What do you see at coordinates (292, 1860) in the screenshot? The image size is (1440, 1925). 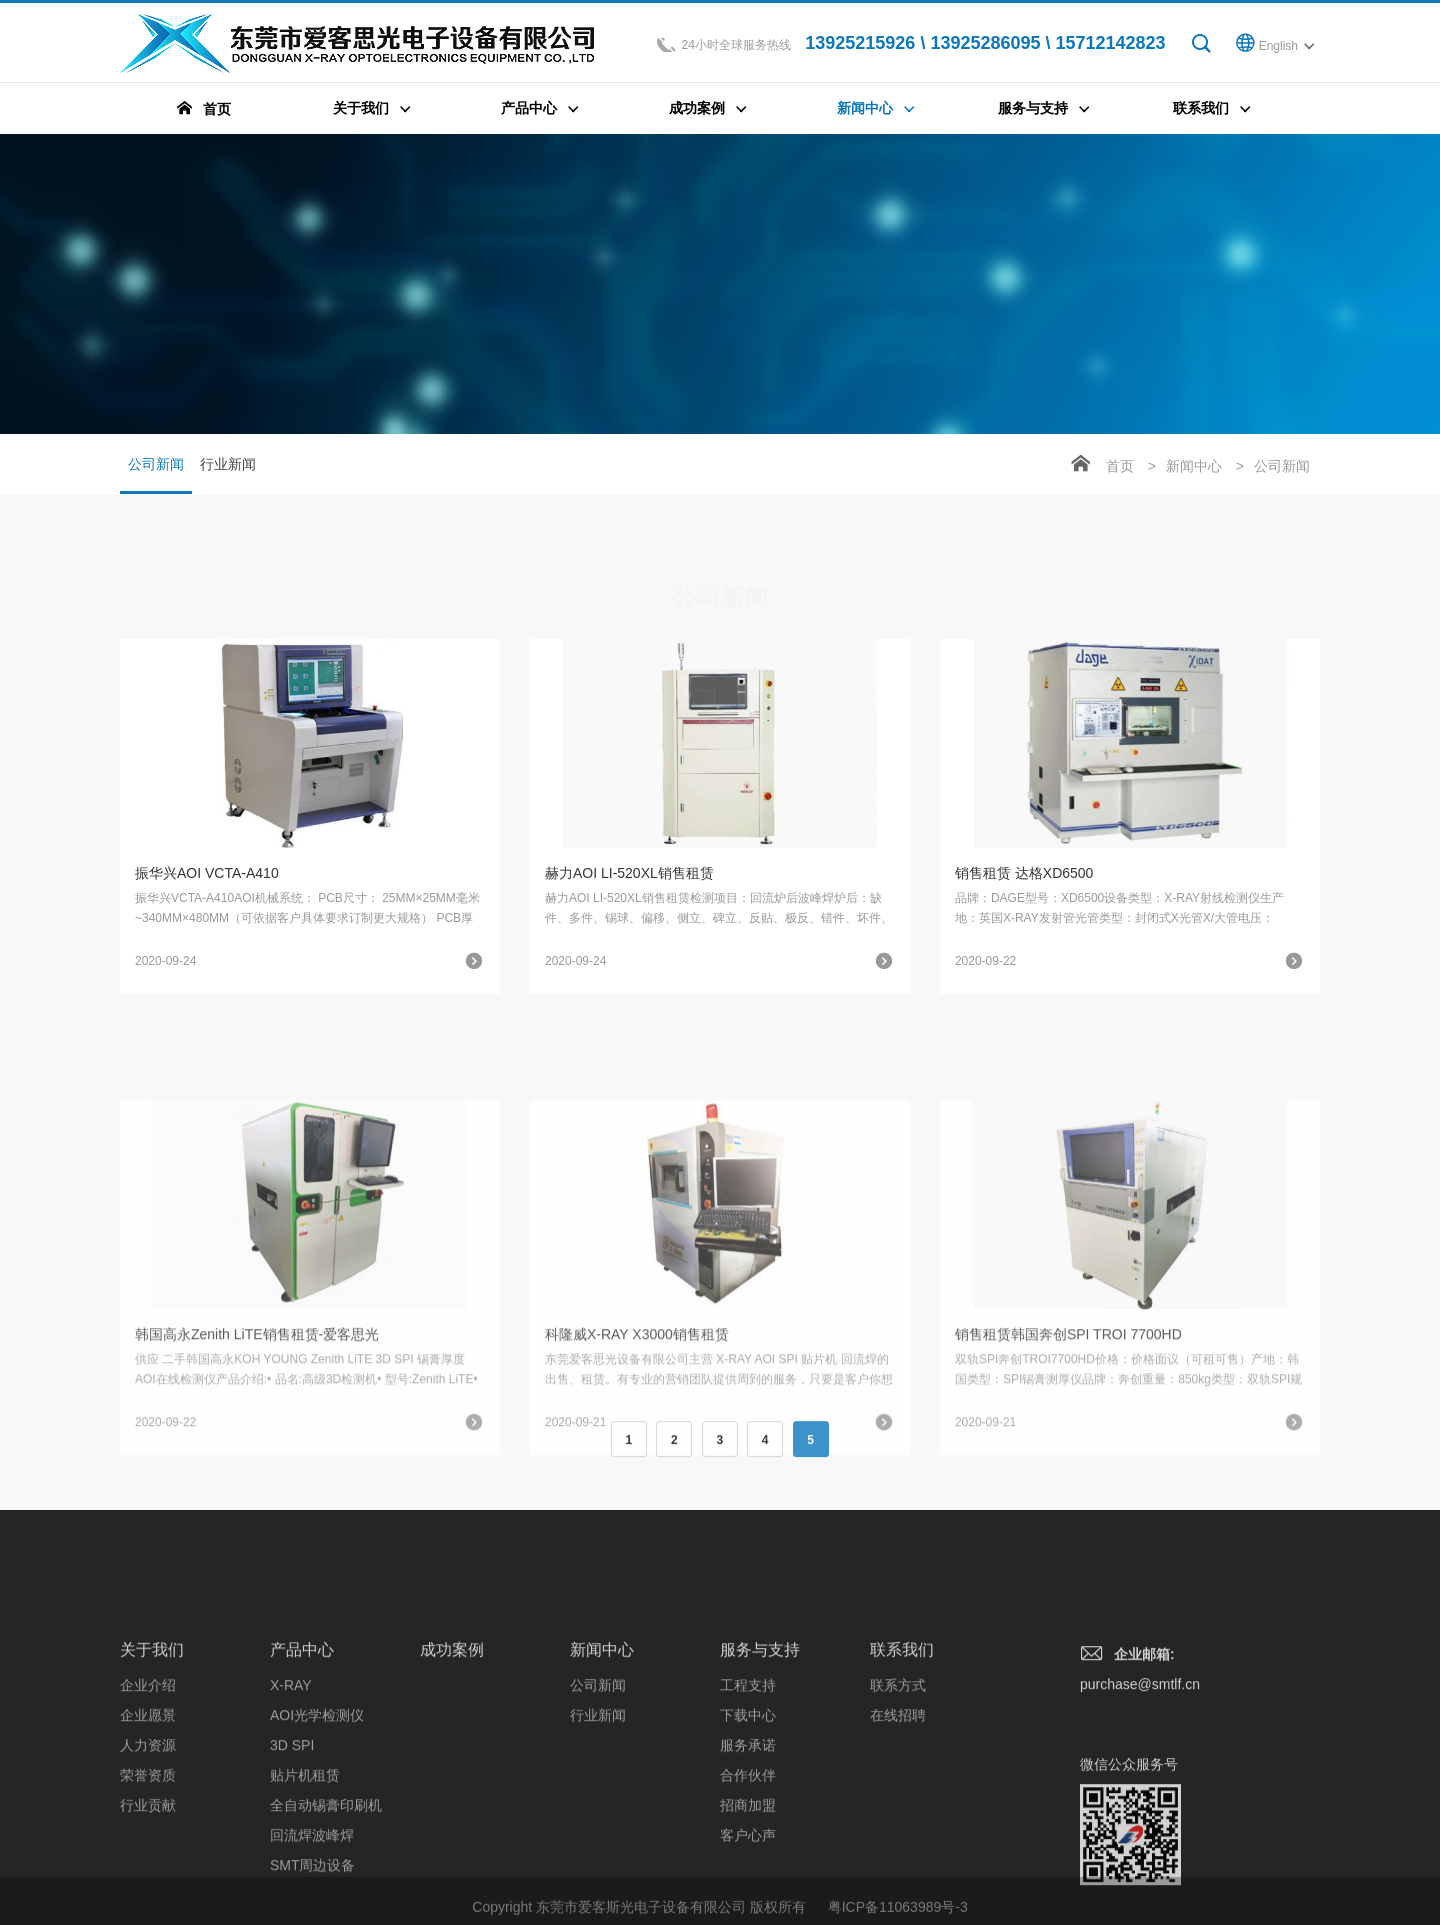 I see `3D SPI` at bounding box center [292, 1860].